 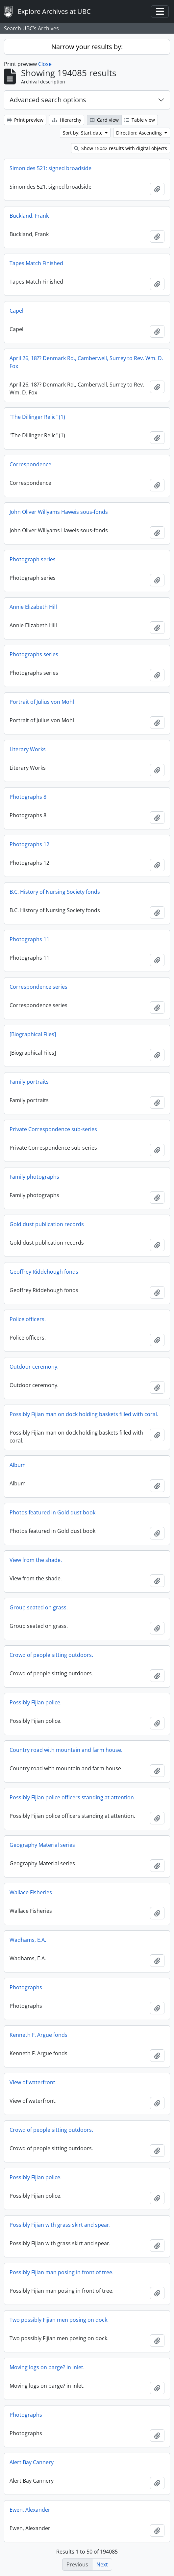 I want to click on Police officers., so click(x=28, y=1319).